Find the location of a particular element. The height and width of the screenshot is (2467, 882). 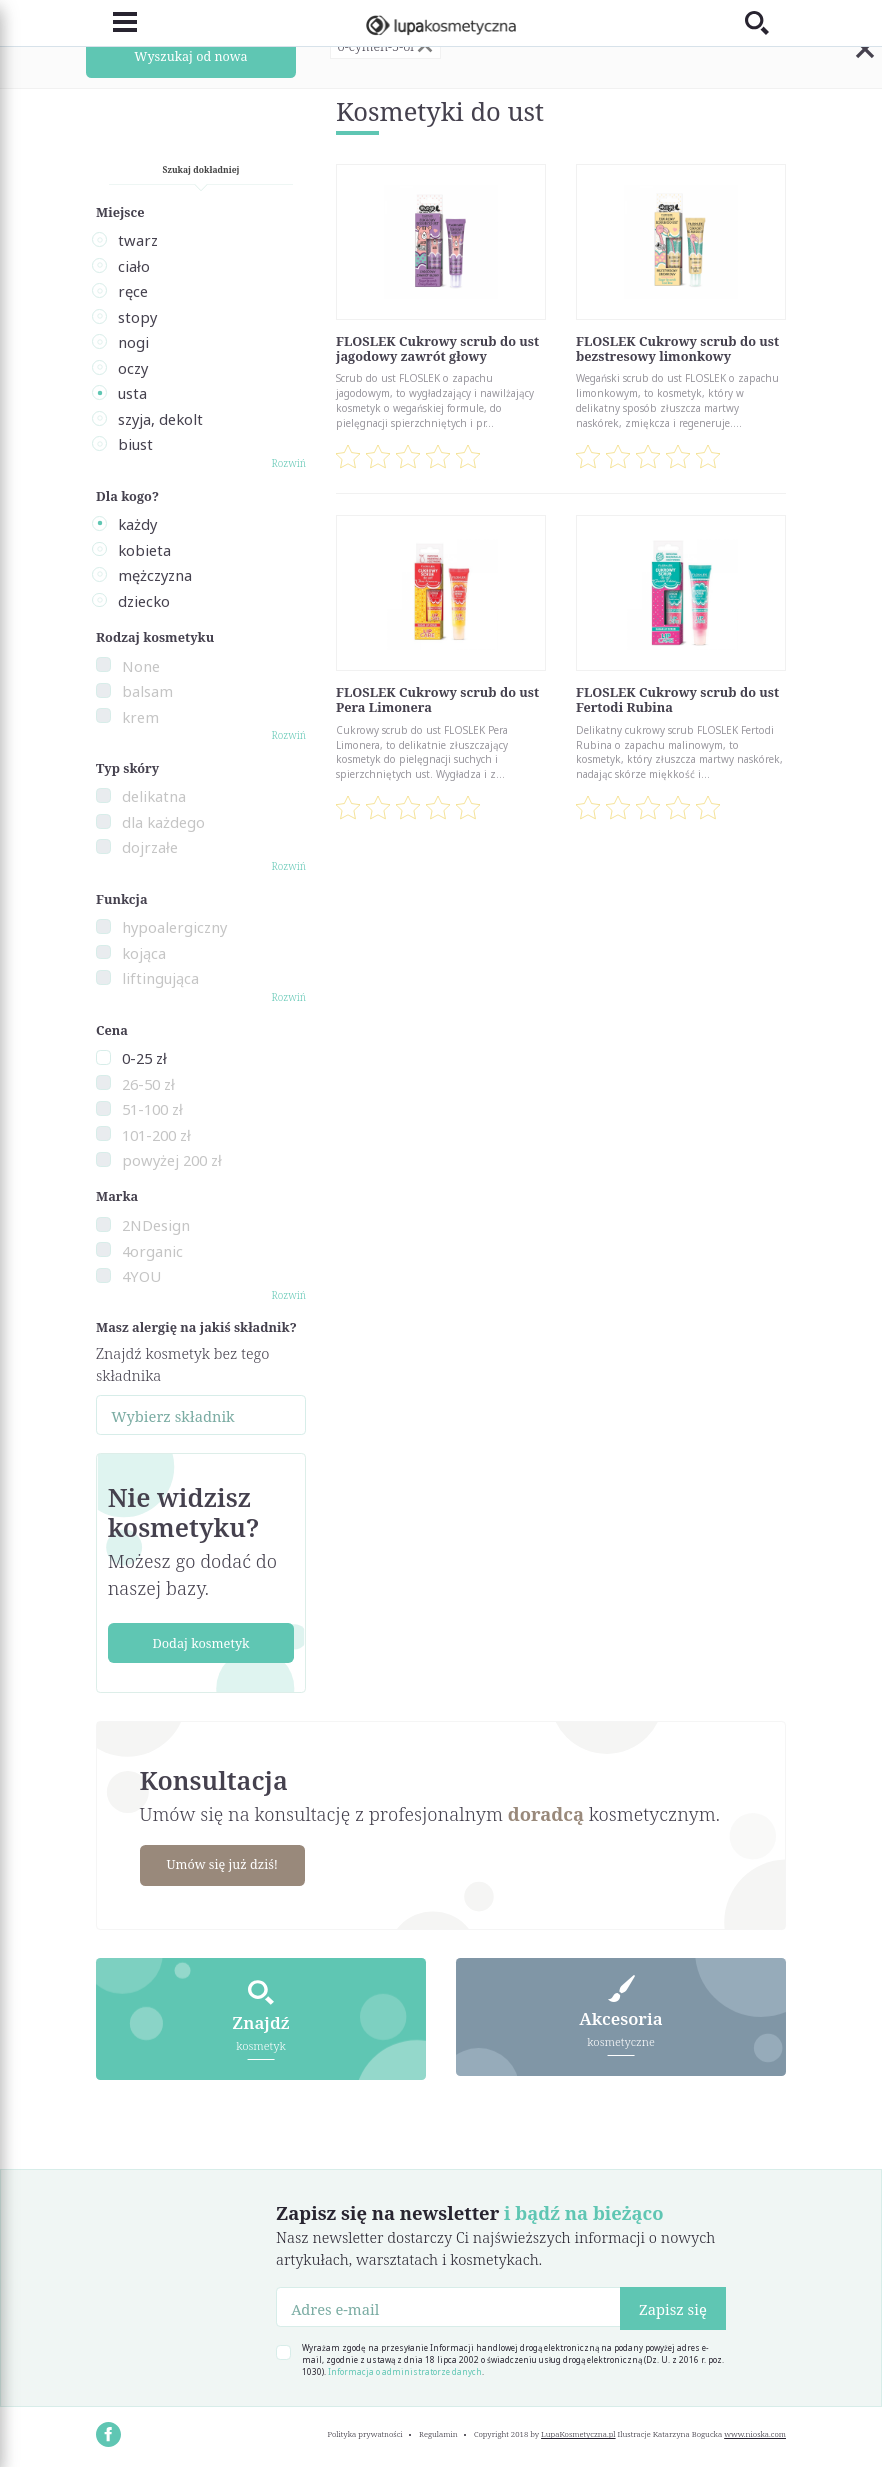

mężczyzna is located at coordinates (155, 575).